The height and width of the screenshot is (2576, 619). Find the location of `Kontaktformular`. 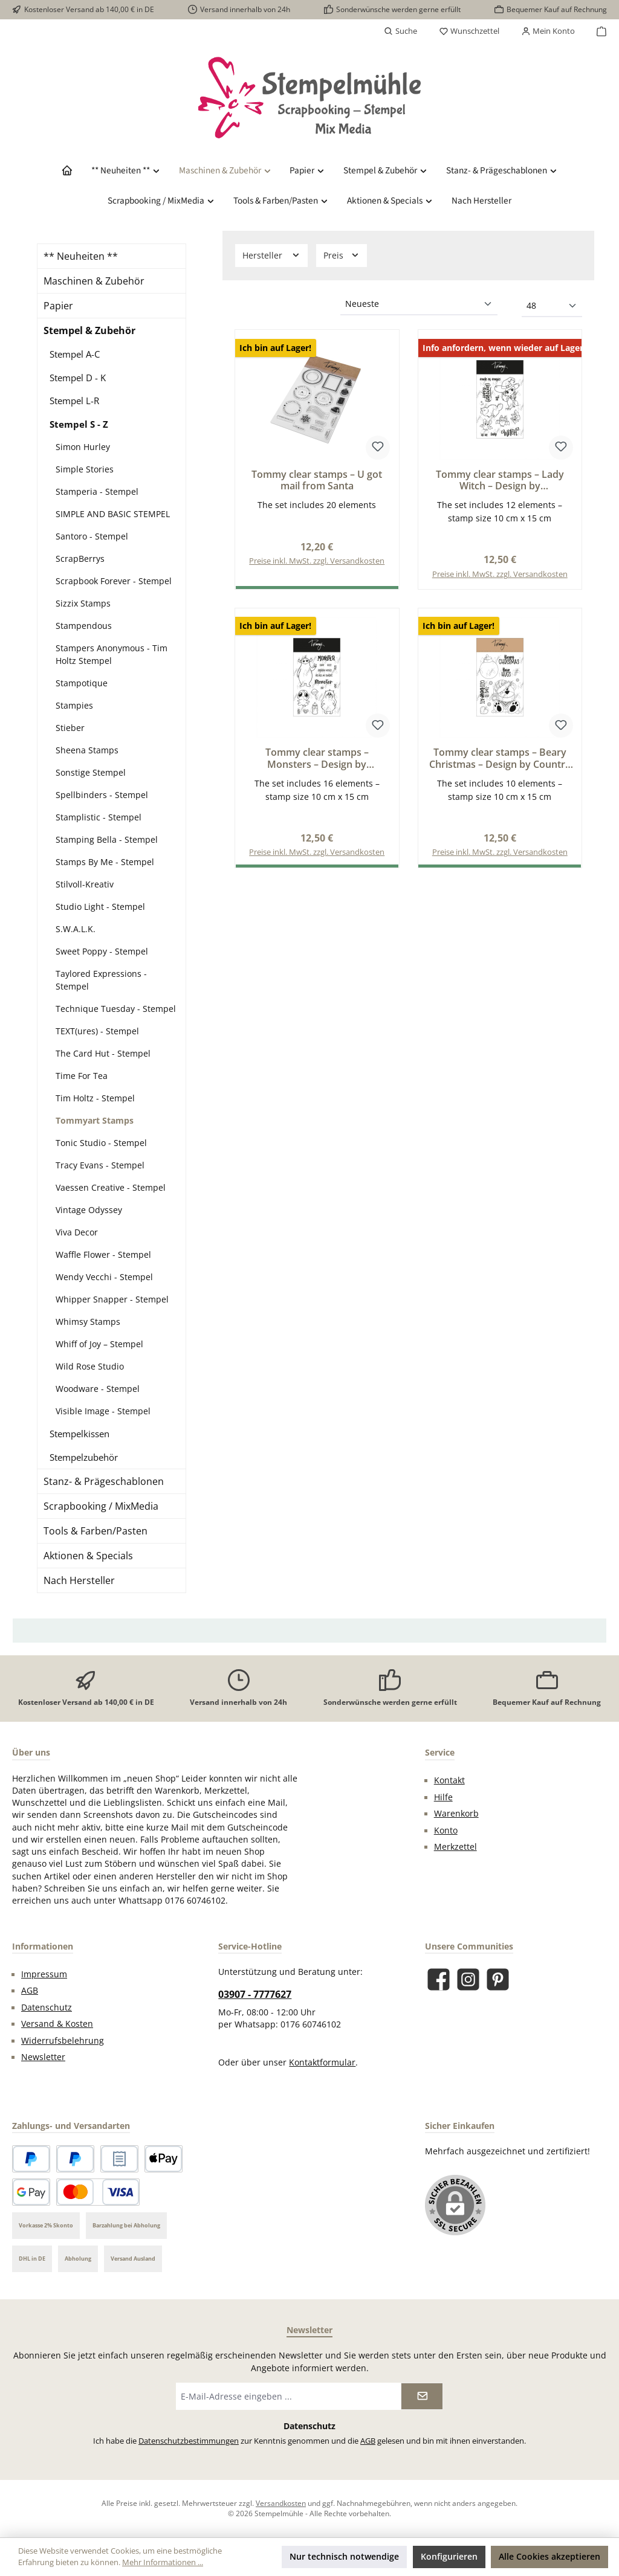

Kontaktformular is located at coordinates (322, 2062).